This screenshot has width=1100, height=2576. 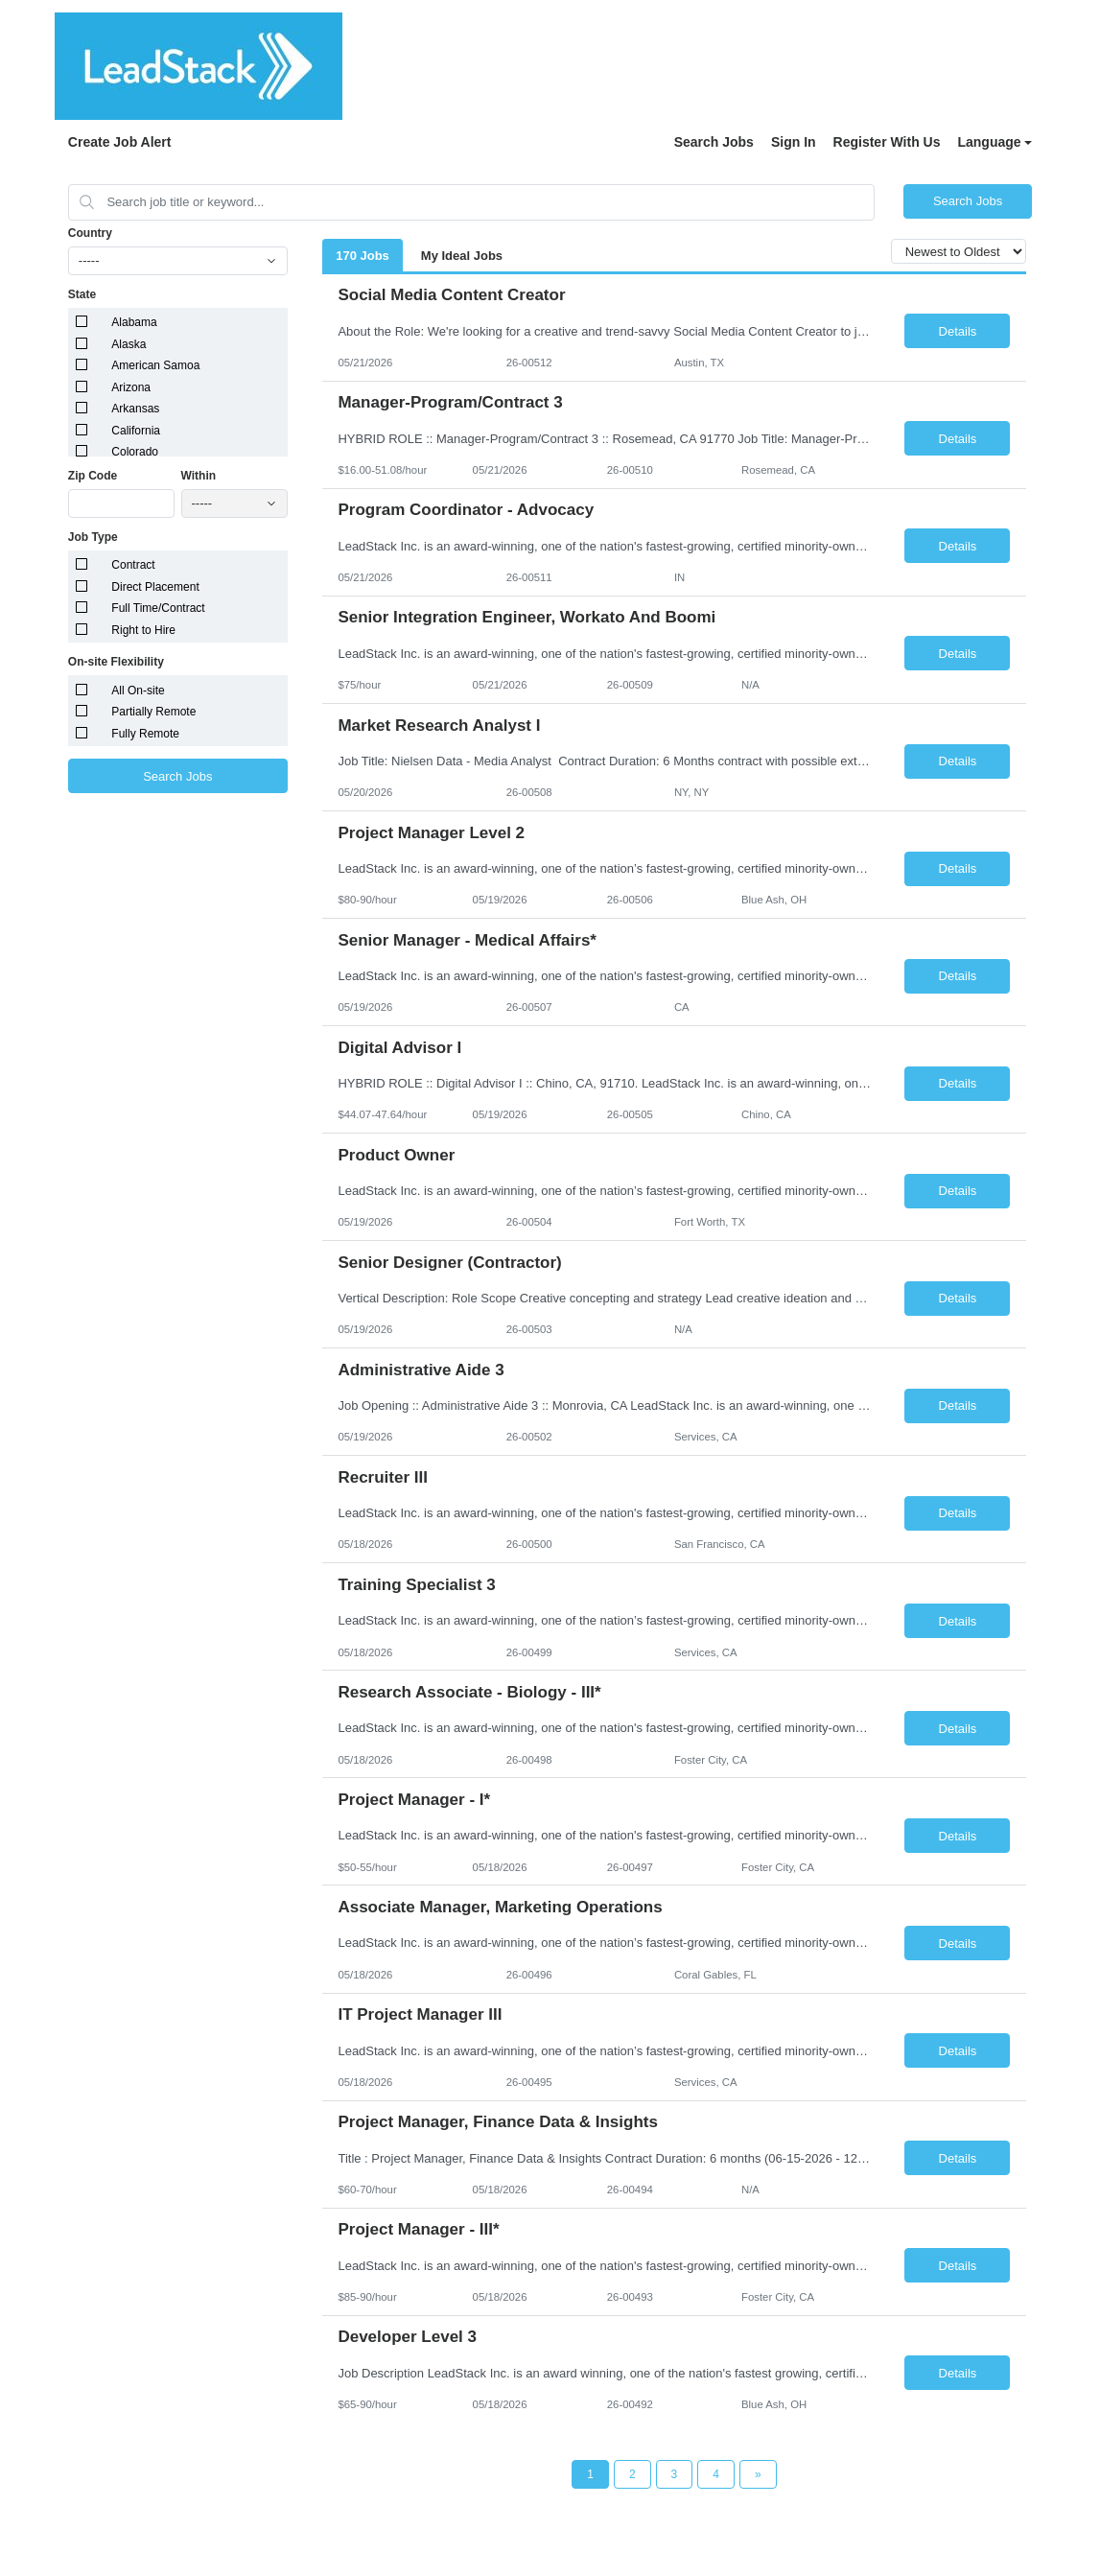 I want to click on Alaska, so click(x=128, y=344).